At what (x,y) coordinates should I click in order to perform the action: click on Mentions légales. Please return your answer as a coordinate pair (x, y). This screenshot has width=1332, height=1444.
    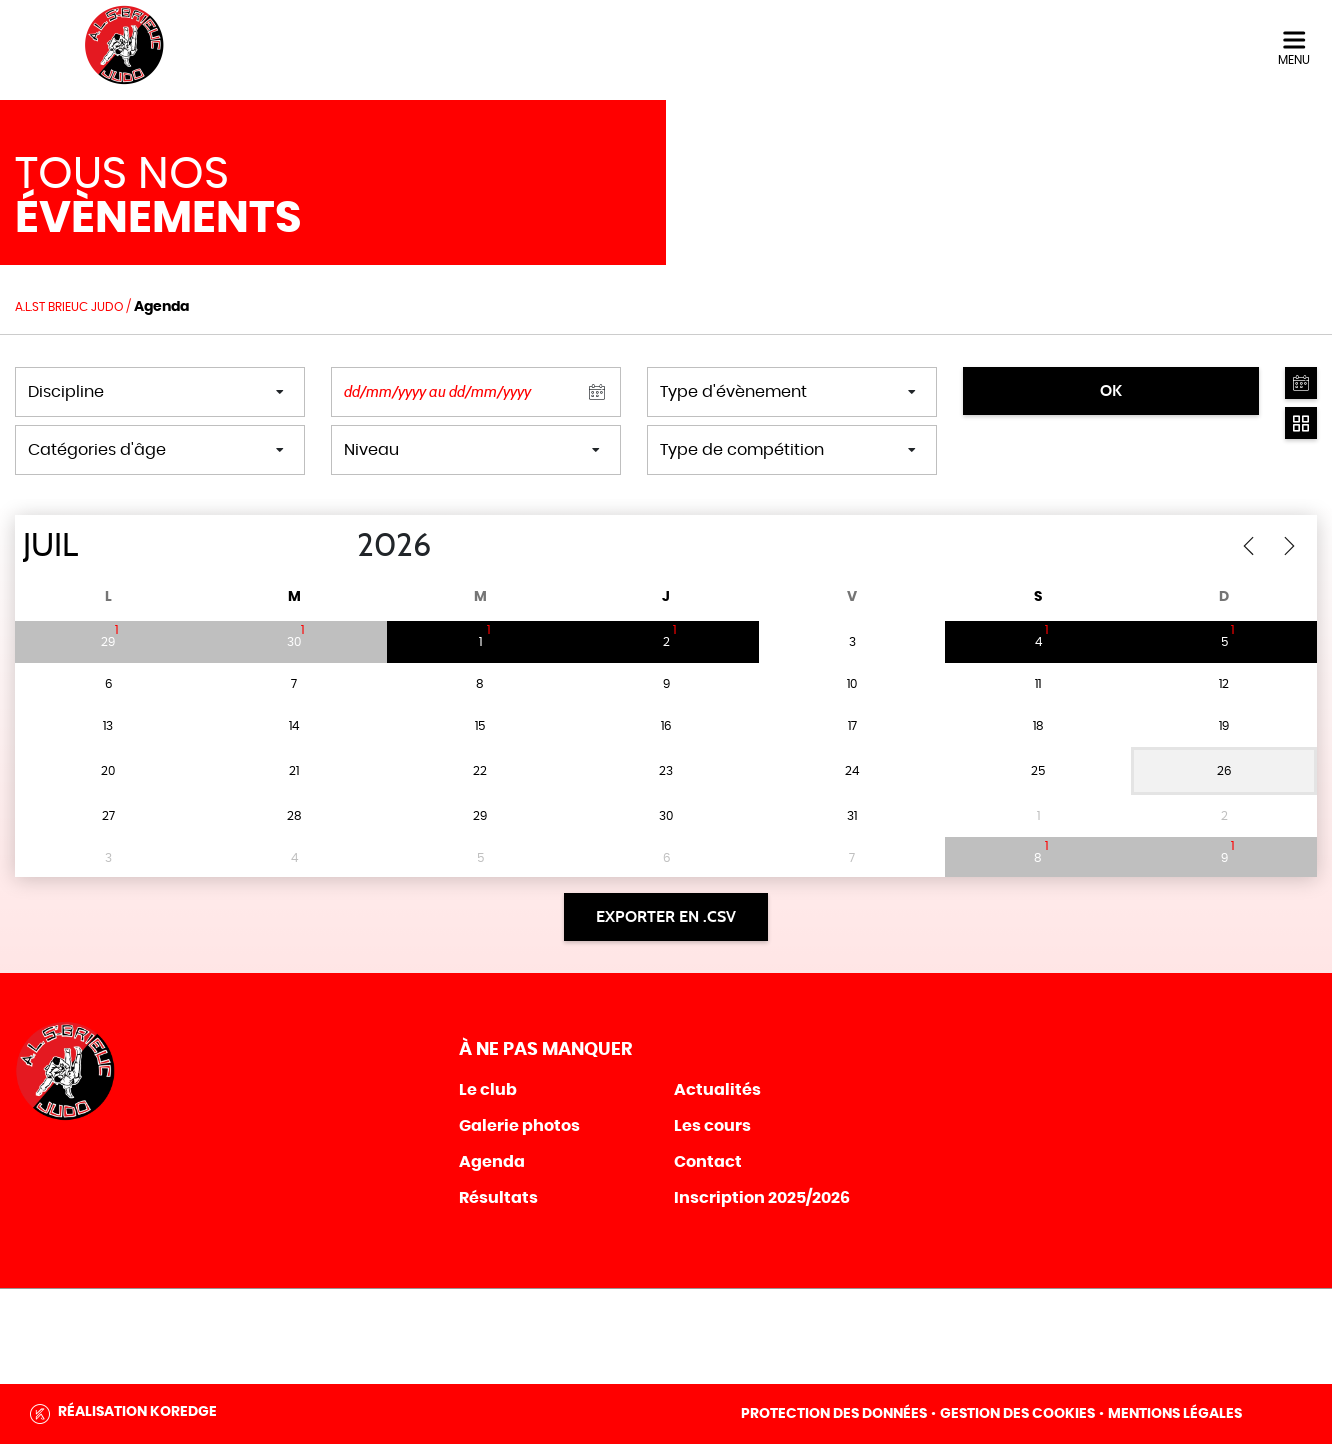
    Looking at the image, I should click on (1175, 1414).